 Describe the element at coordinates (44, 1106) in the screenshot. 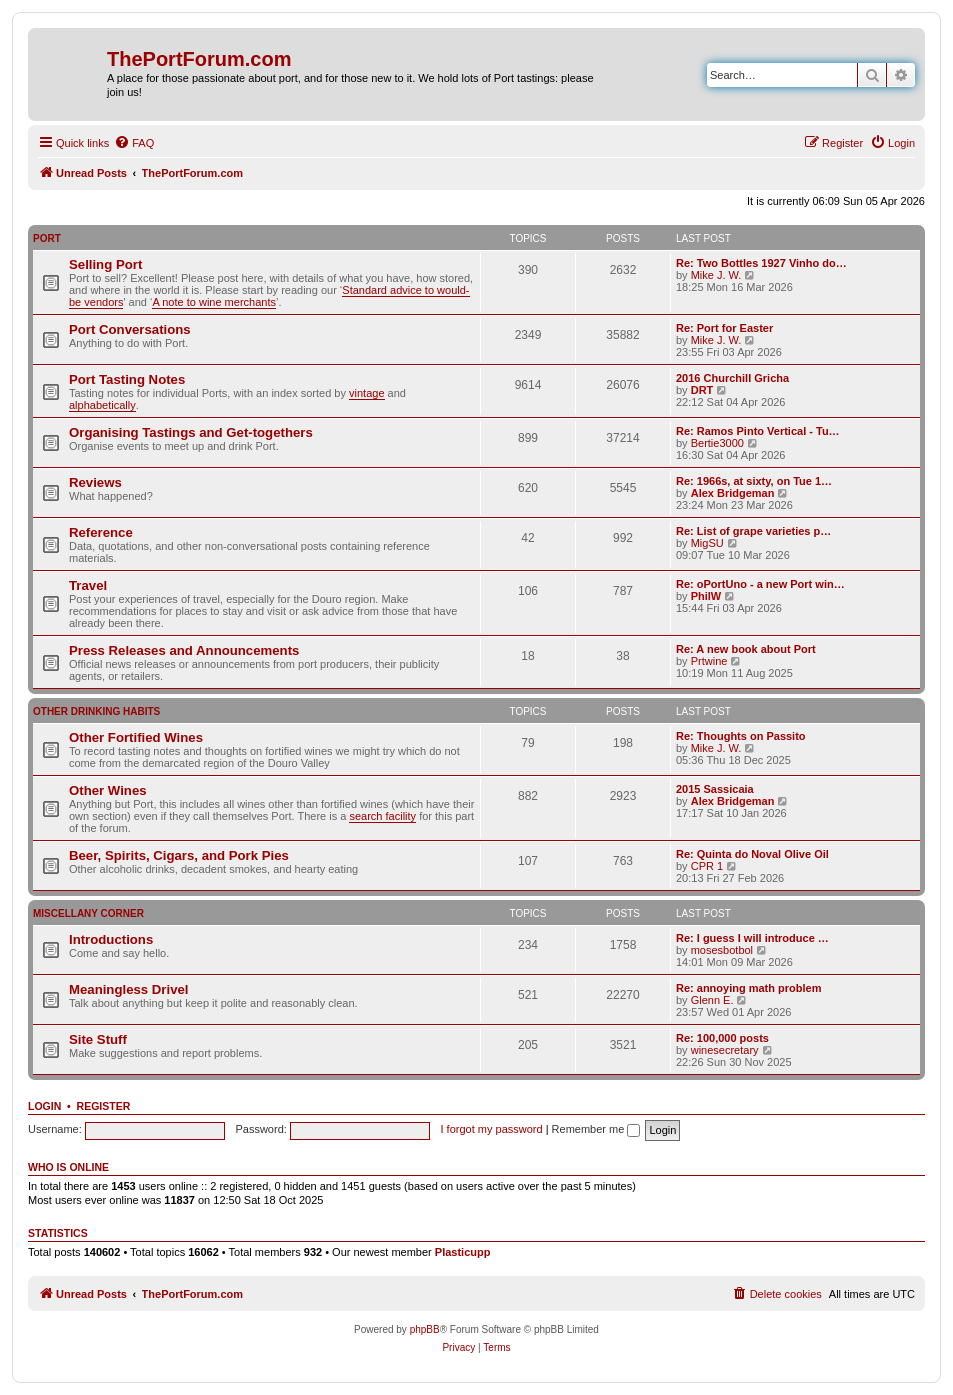

I see `Login` at that location.